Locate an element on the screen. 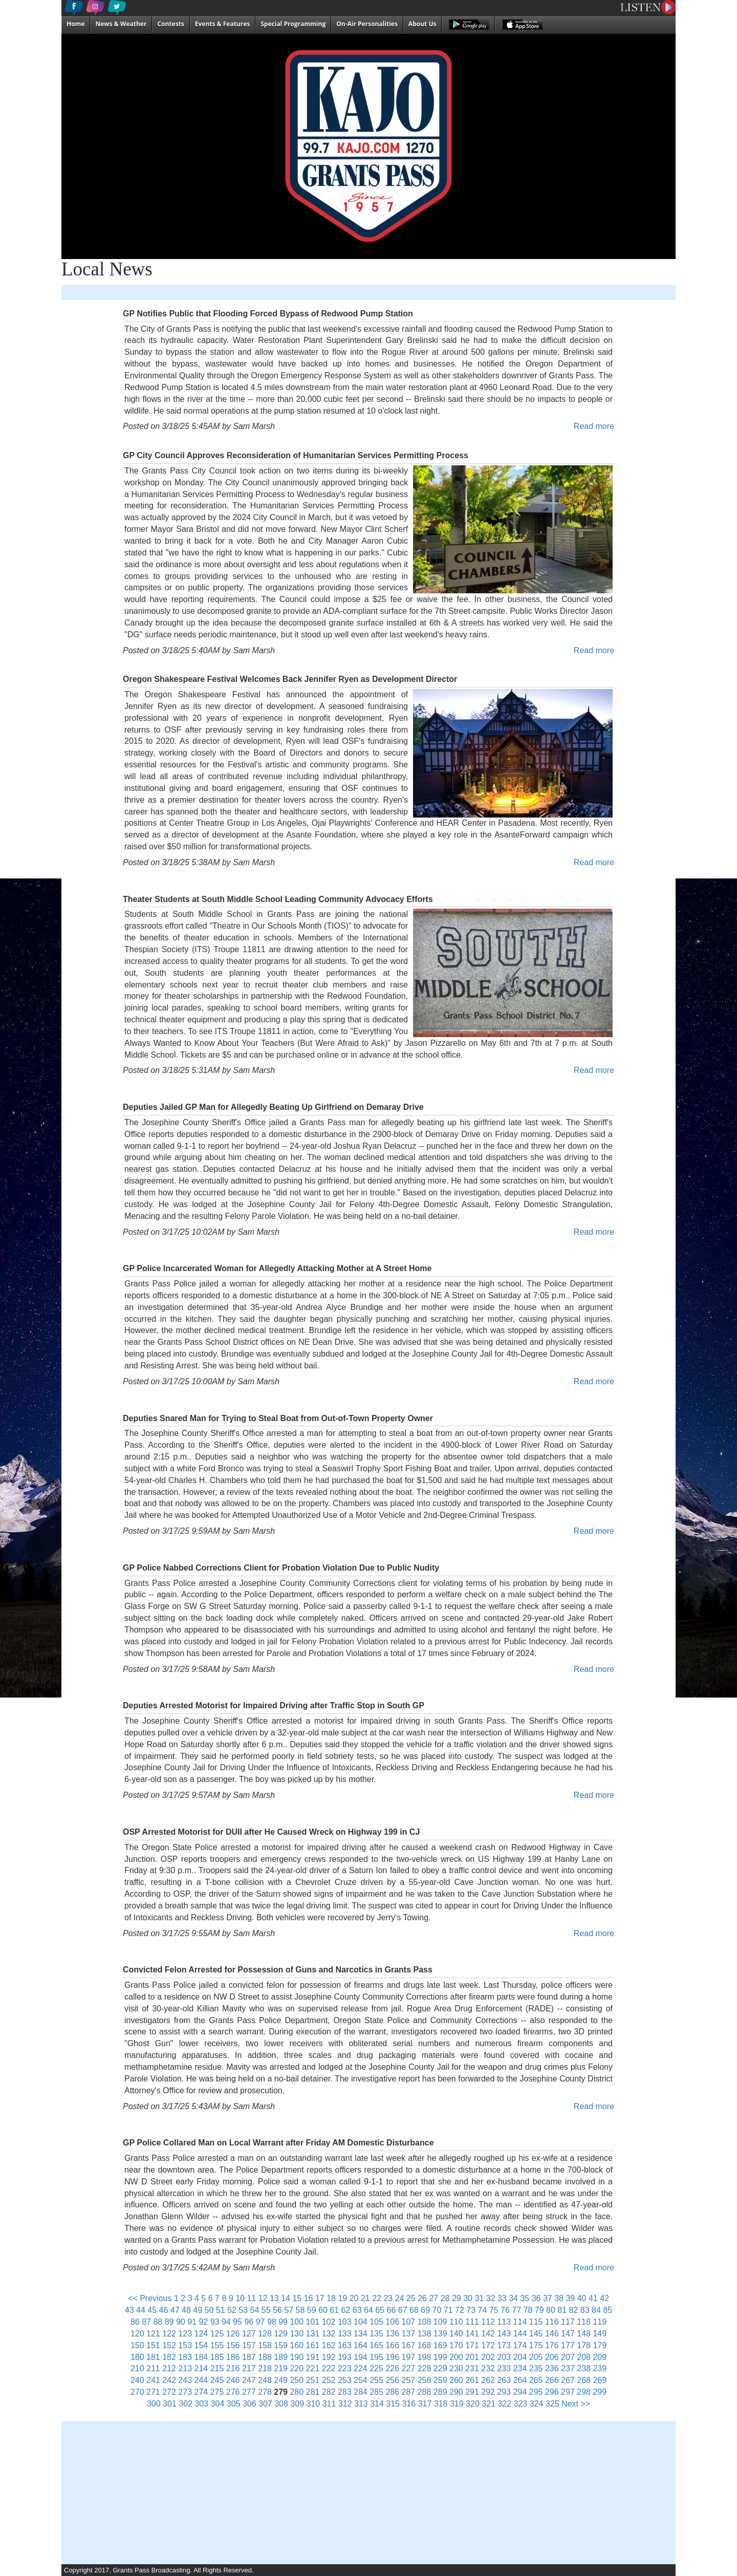 The image size is (737, 2576). 28 is located at coordinates (445, 2298).